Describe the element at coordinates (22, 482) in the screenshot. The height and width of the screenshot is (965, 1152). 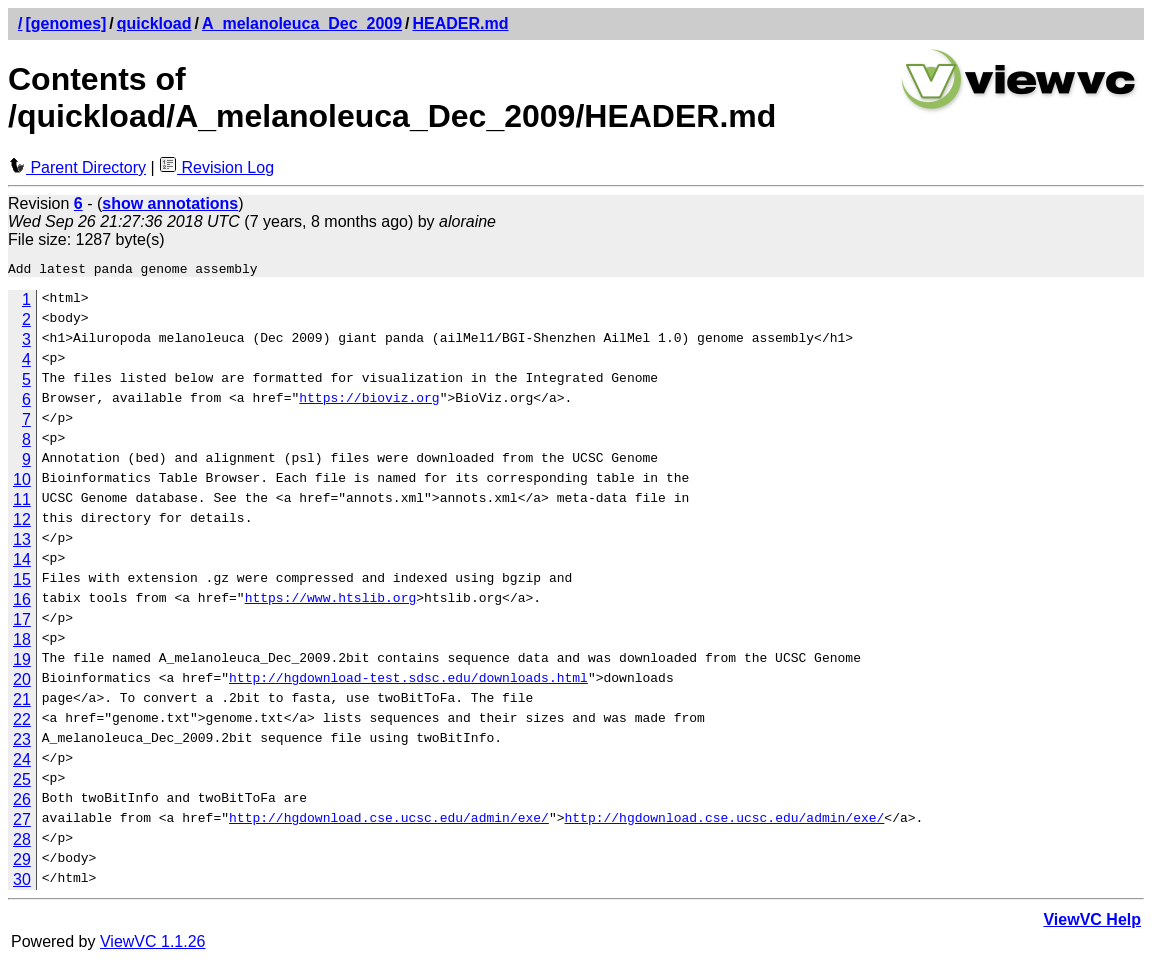
I see `10` at that location.